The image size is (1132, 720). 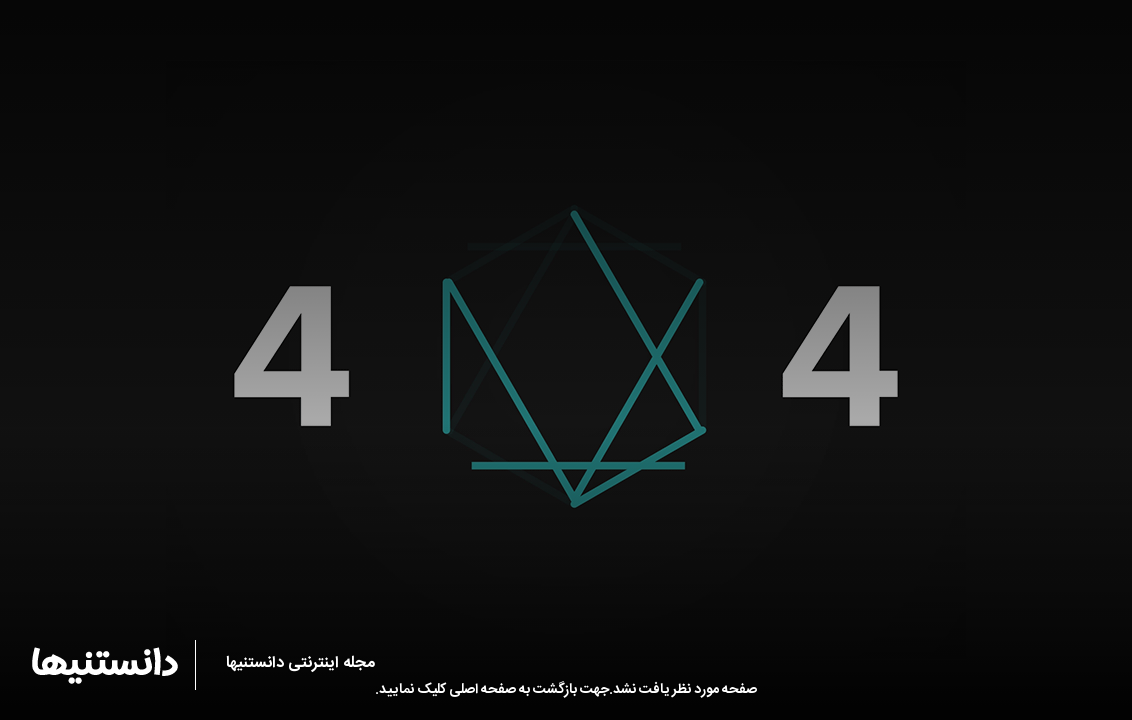 I want to click on صفحه مورد نظر یافت نشد.جهت بازگشت به صفحه اصلی کلیک نمایید., so click(x=566, y=690).